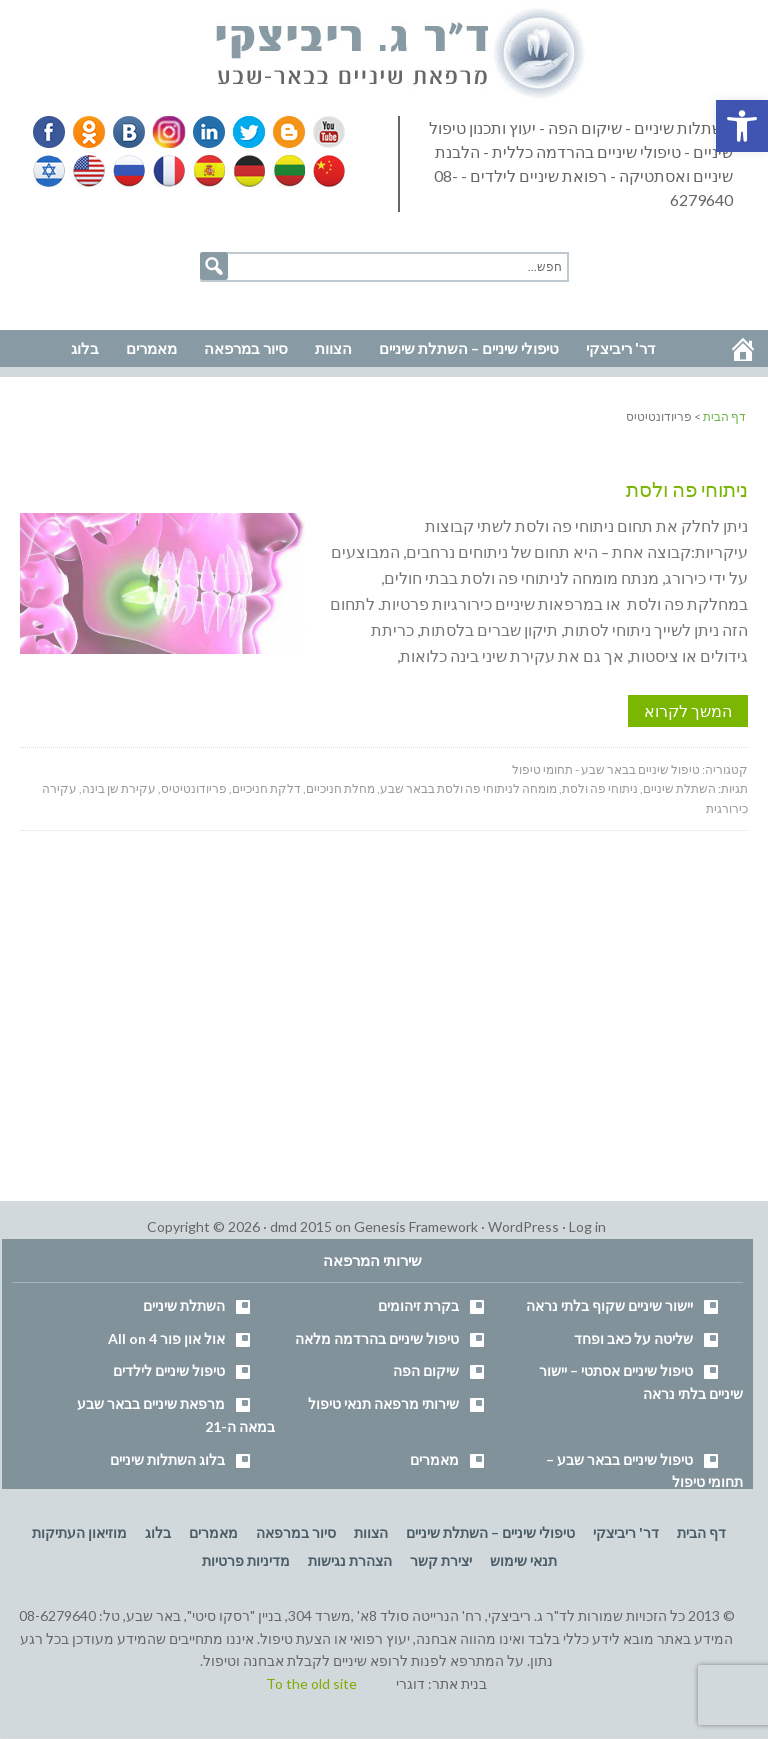  Describe the element at coordinates (401, 54) in the screenshot. I see `דר' ריביצקי - רופא שיניים בבאר שבע` at that location.